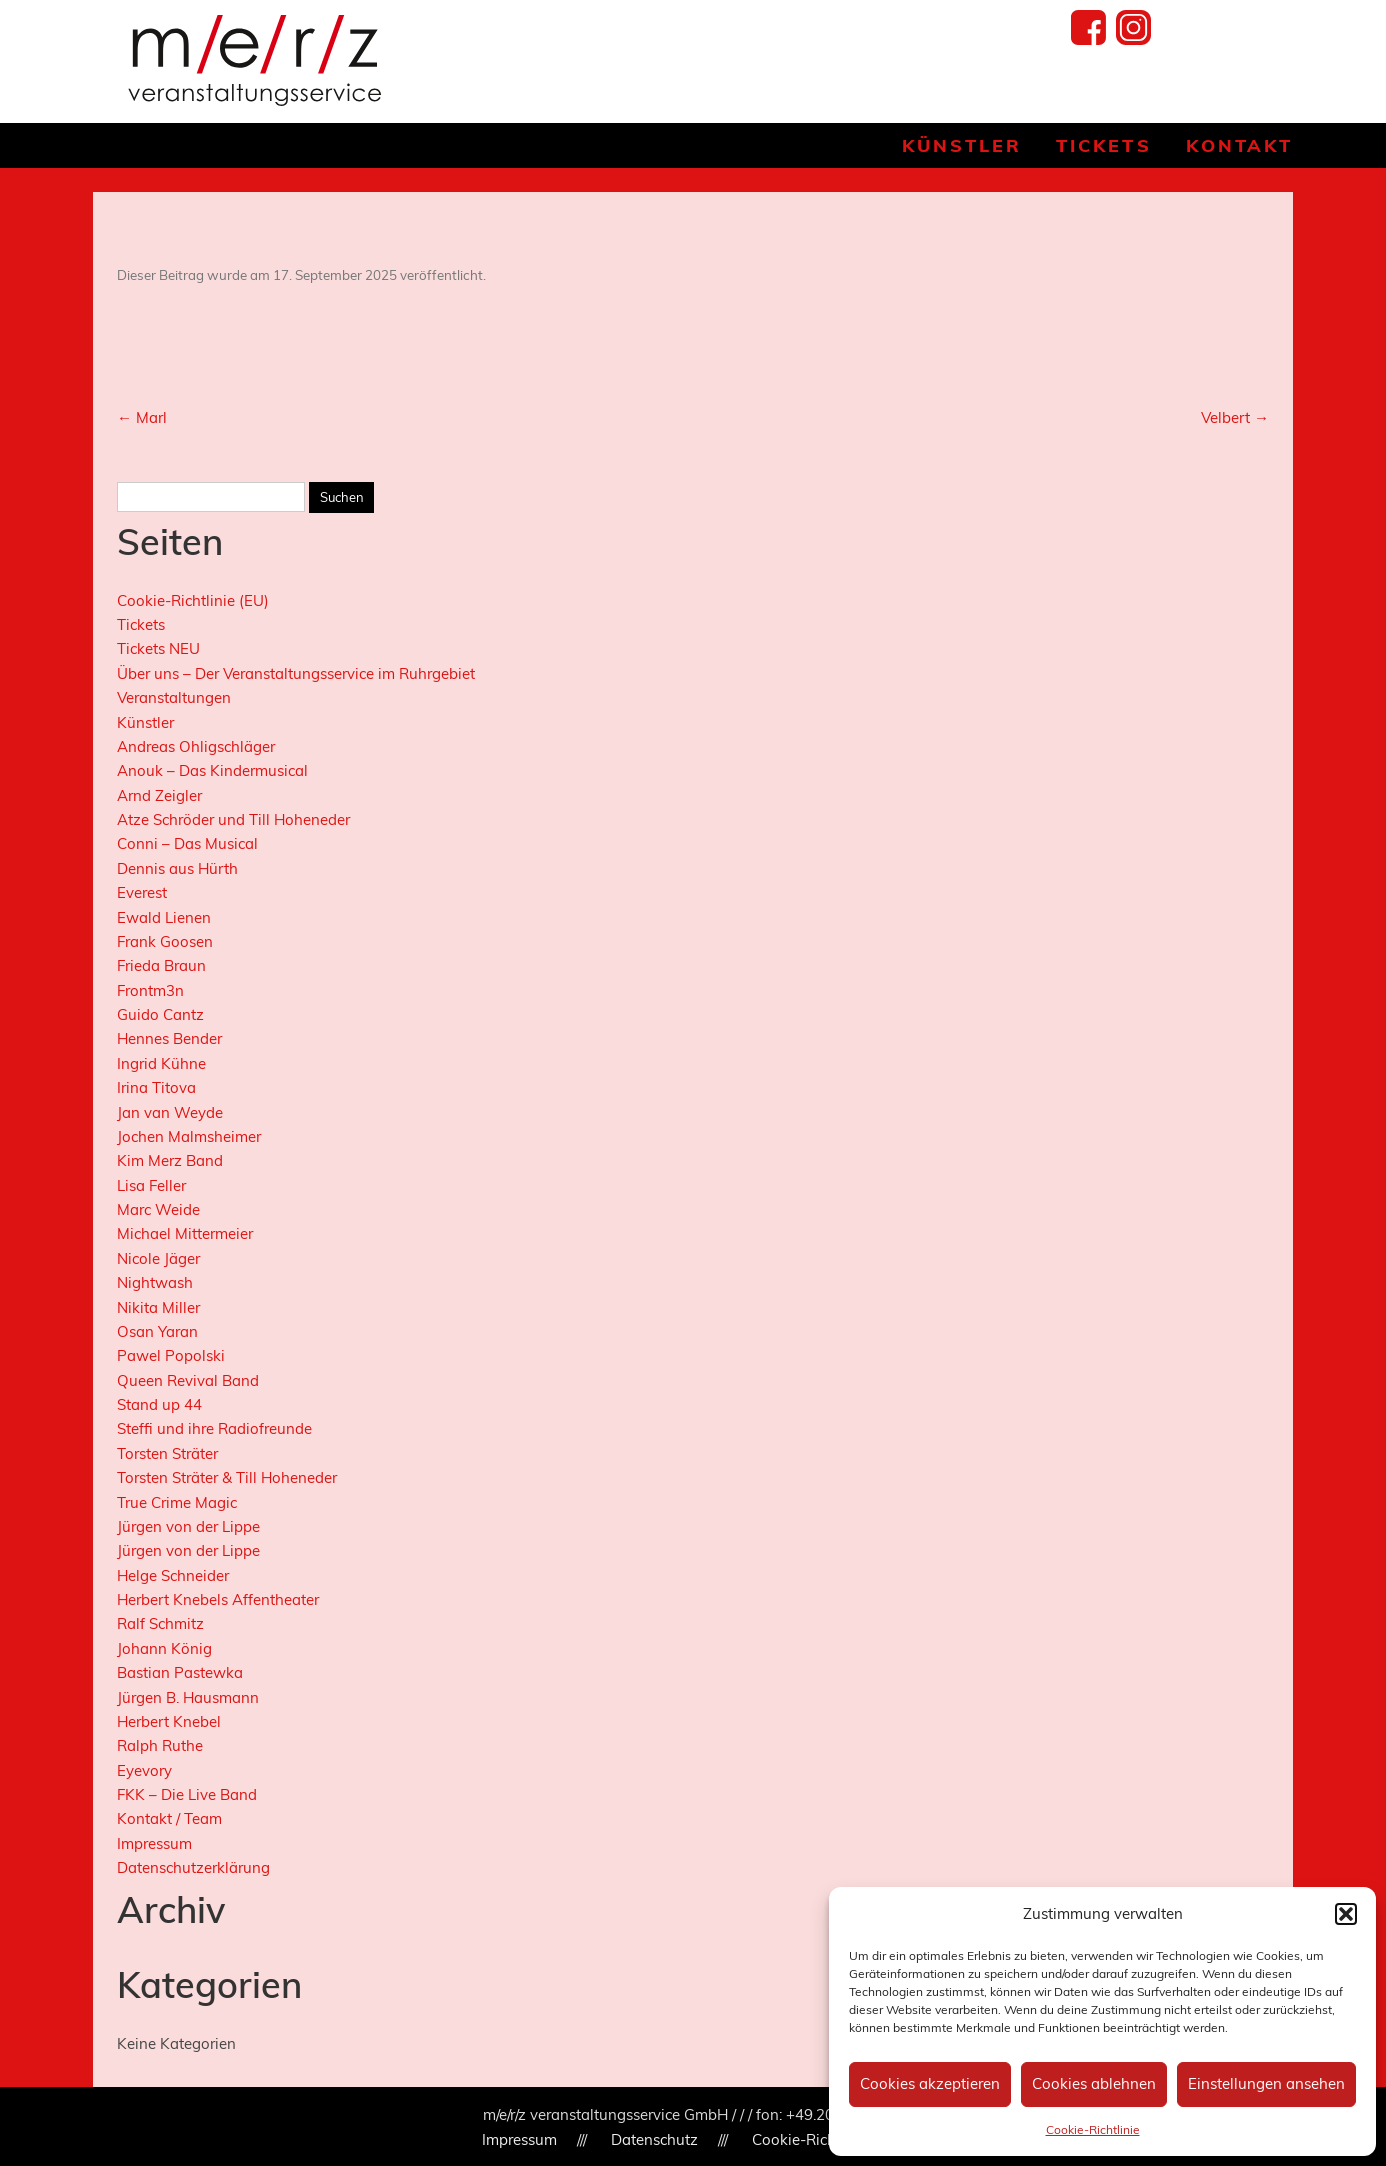 This screenshot has width=1386, height=2166. I want to click on Tickets, so click(1103, 145).